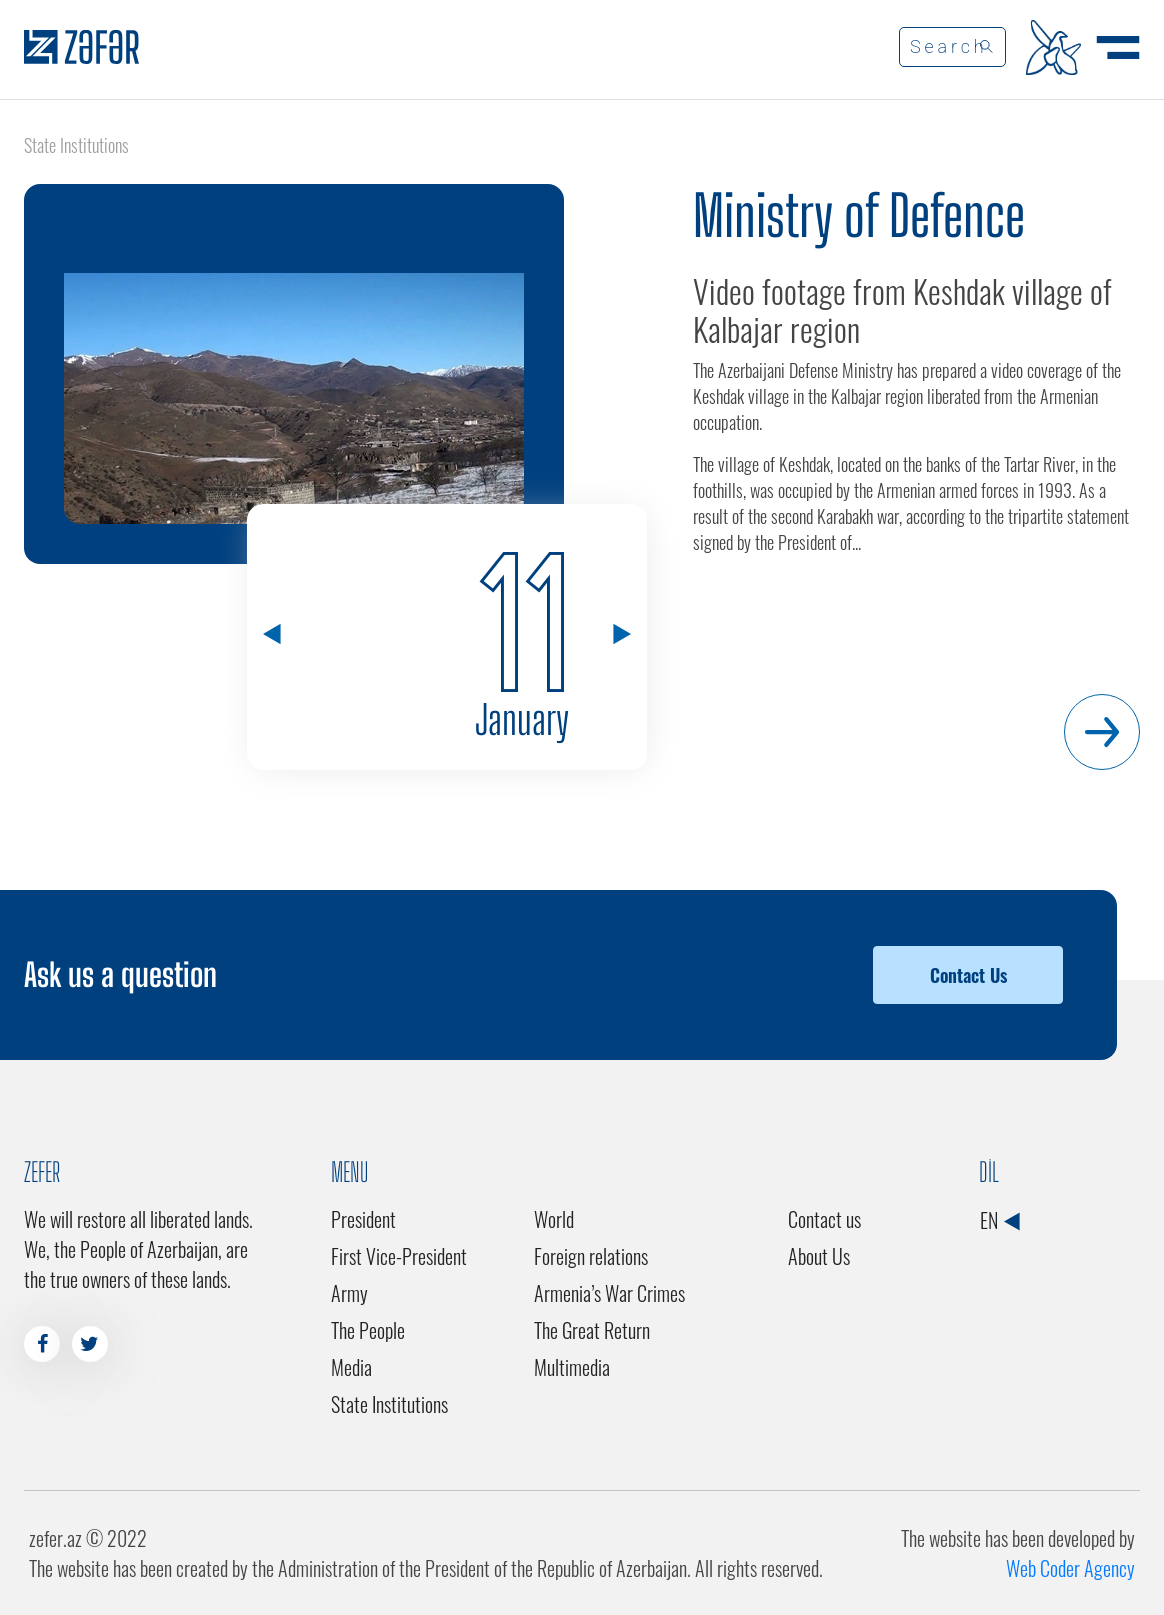 Image resolution: width=1164 pixels, height=1615 pixels. What do you see at coordinates (859, 215) in the screenshot?
I see `Ministry of Defence` at bounding box center [859, 215].